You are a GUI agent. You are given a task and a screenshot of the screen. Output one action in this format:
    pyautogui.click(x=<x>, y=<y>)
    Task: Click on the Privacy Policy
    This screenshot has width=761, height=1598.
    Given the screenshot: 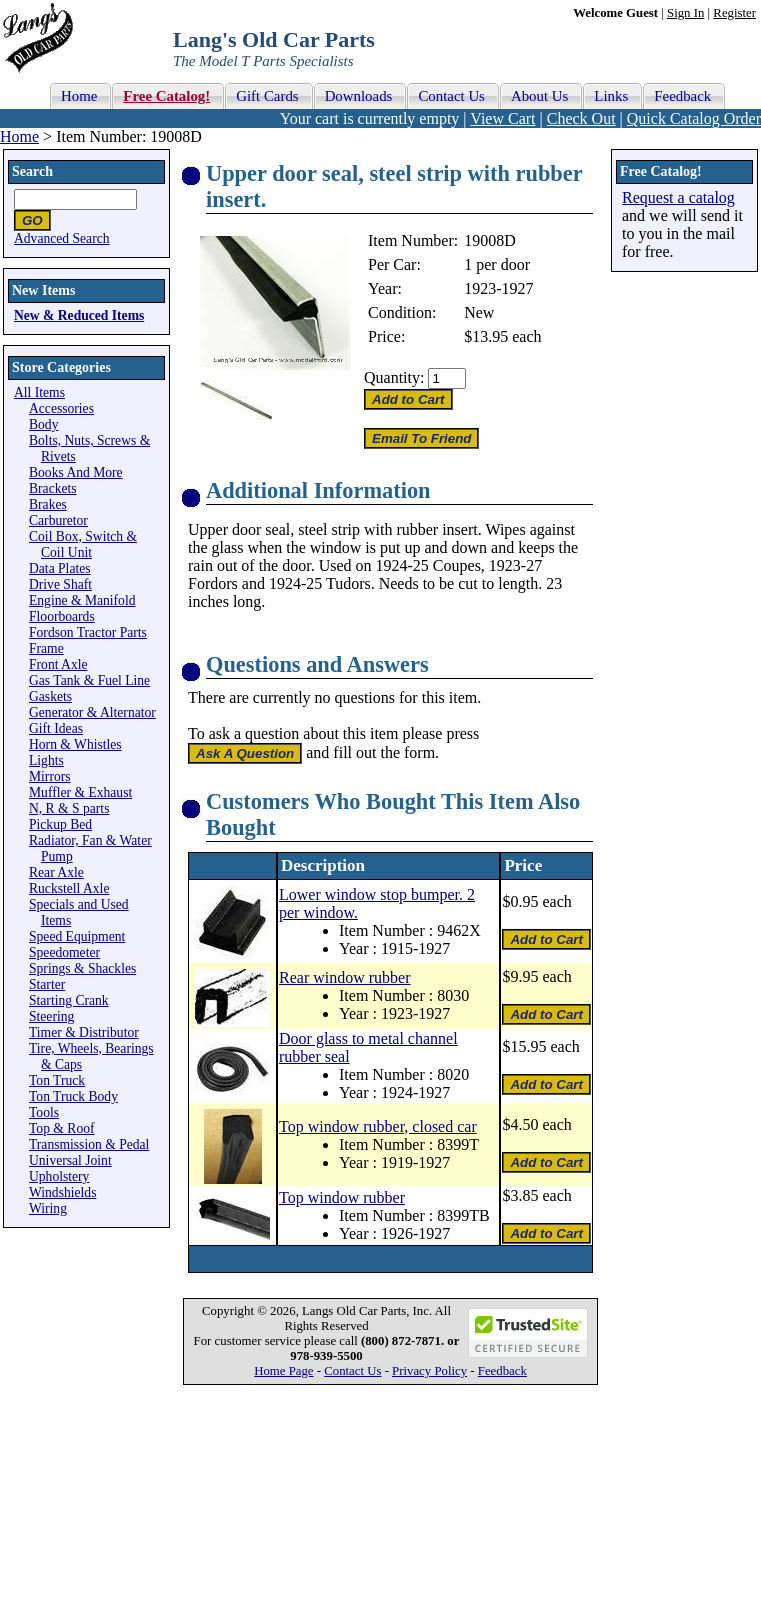 What is the action you would take?
    pyautogui.click(x=429, y=1371)
    